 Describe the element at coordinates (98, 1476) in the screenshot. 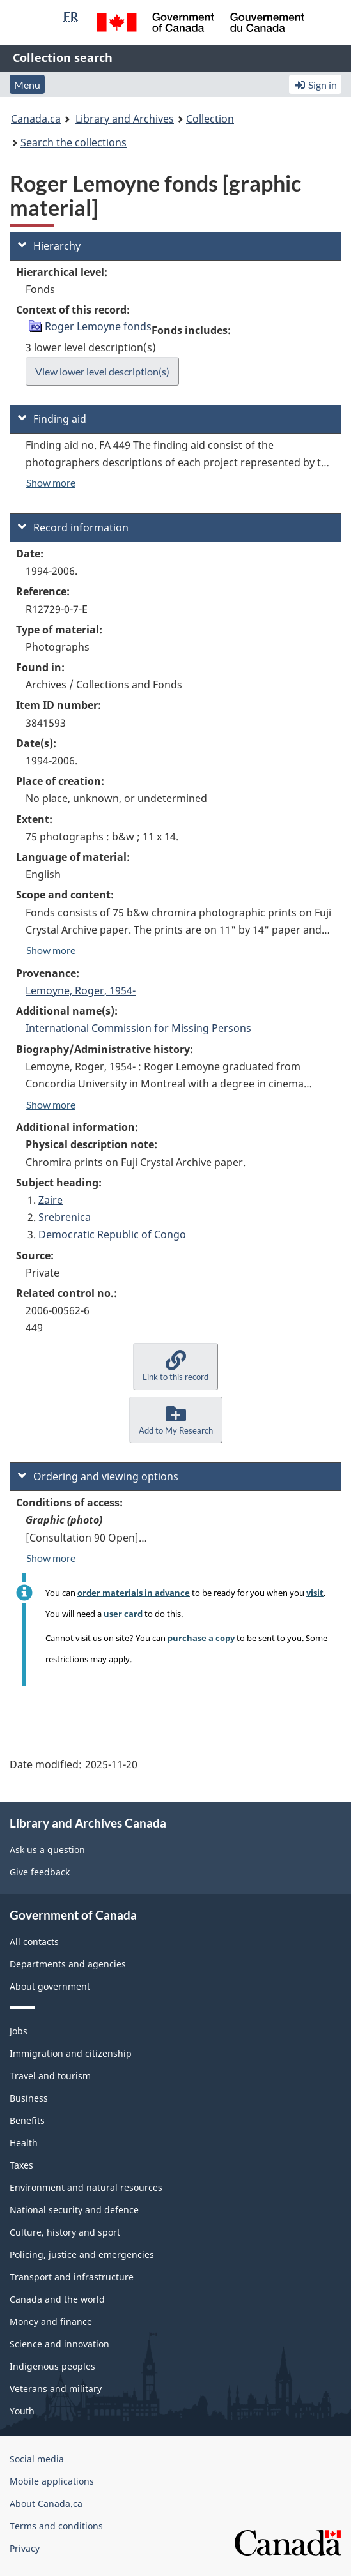

I see `Ordering and viewing options` at that location.